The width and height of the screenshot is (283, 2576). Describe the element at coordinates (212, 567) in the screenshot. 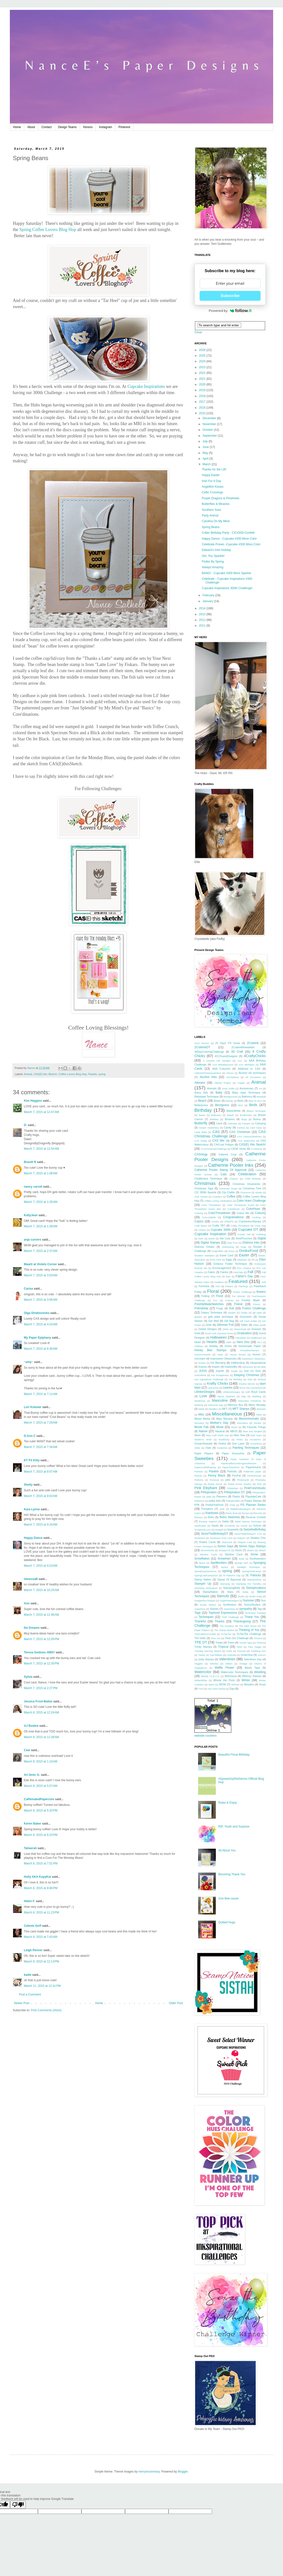

I see `Always Amazing` at that location.